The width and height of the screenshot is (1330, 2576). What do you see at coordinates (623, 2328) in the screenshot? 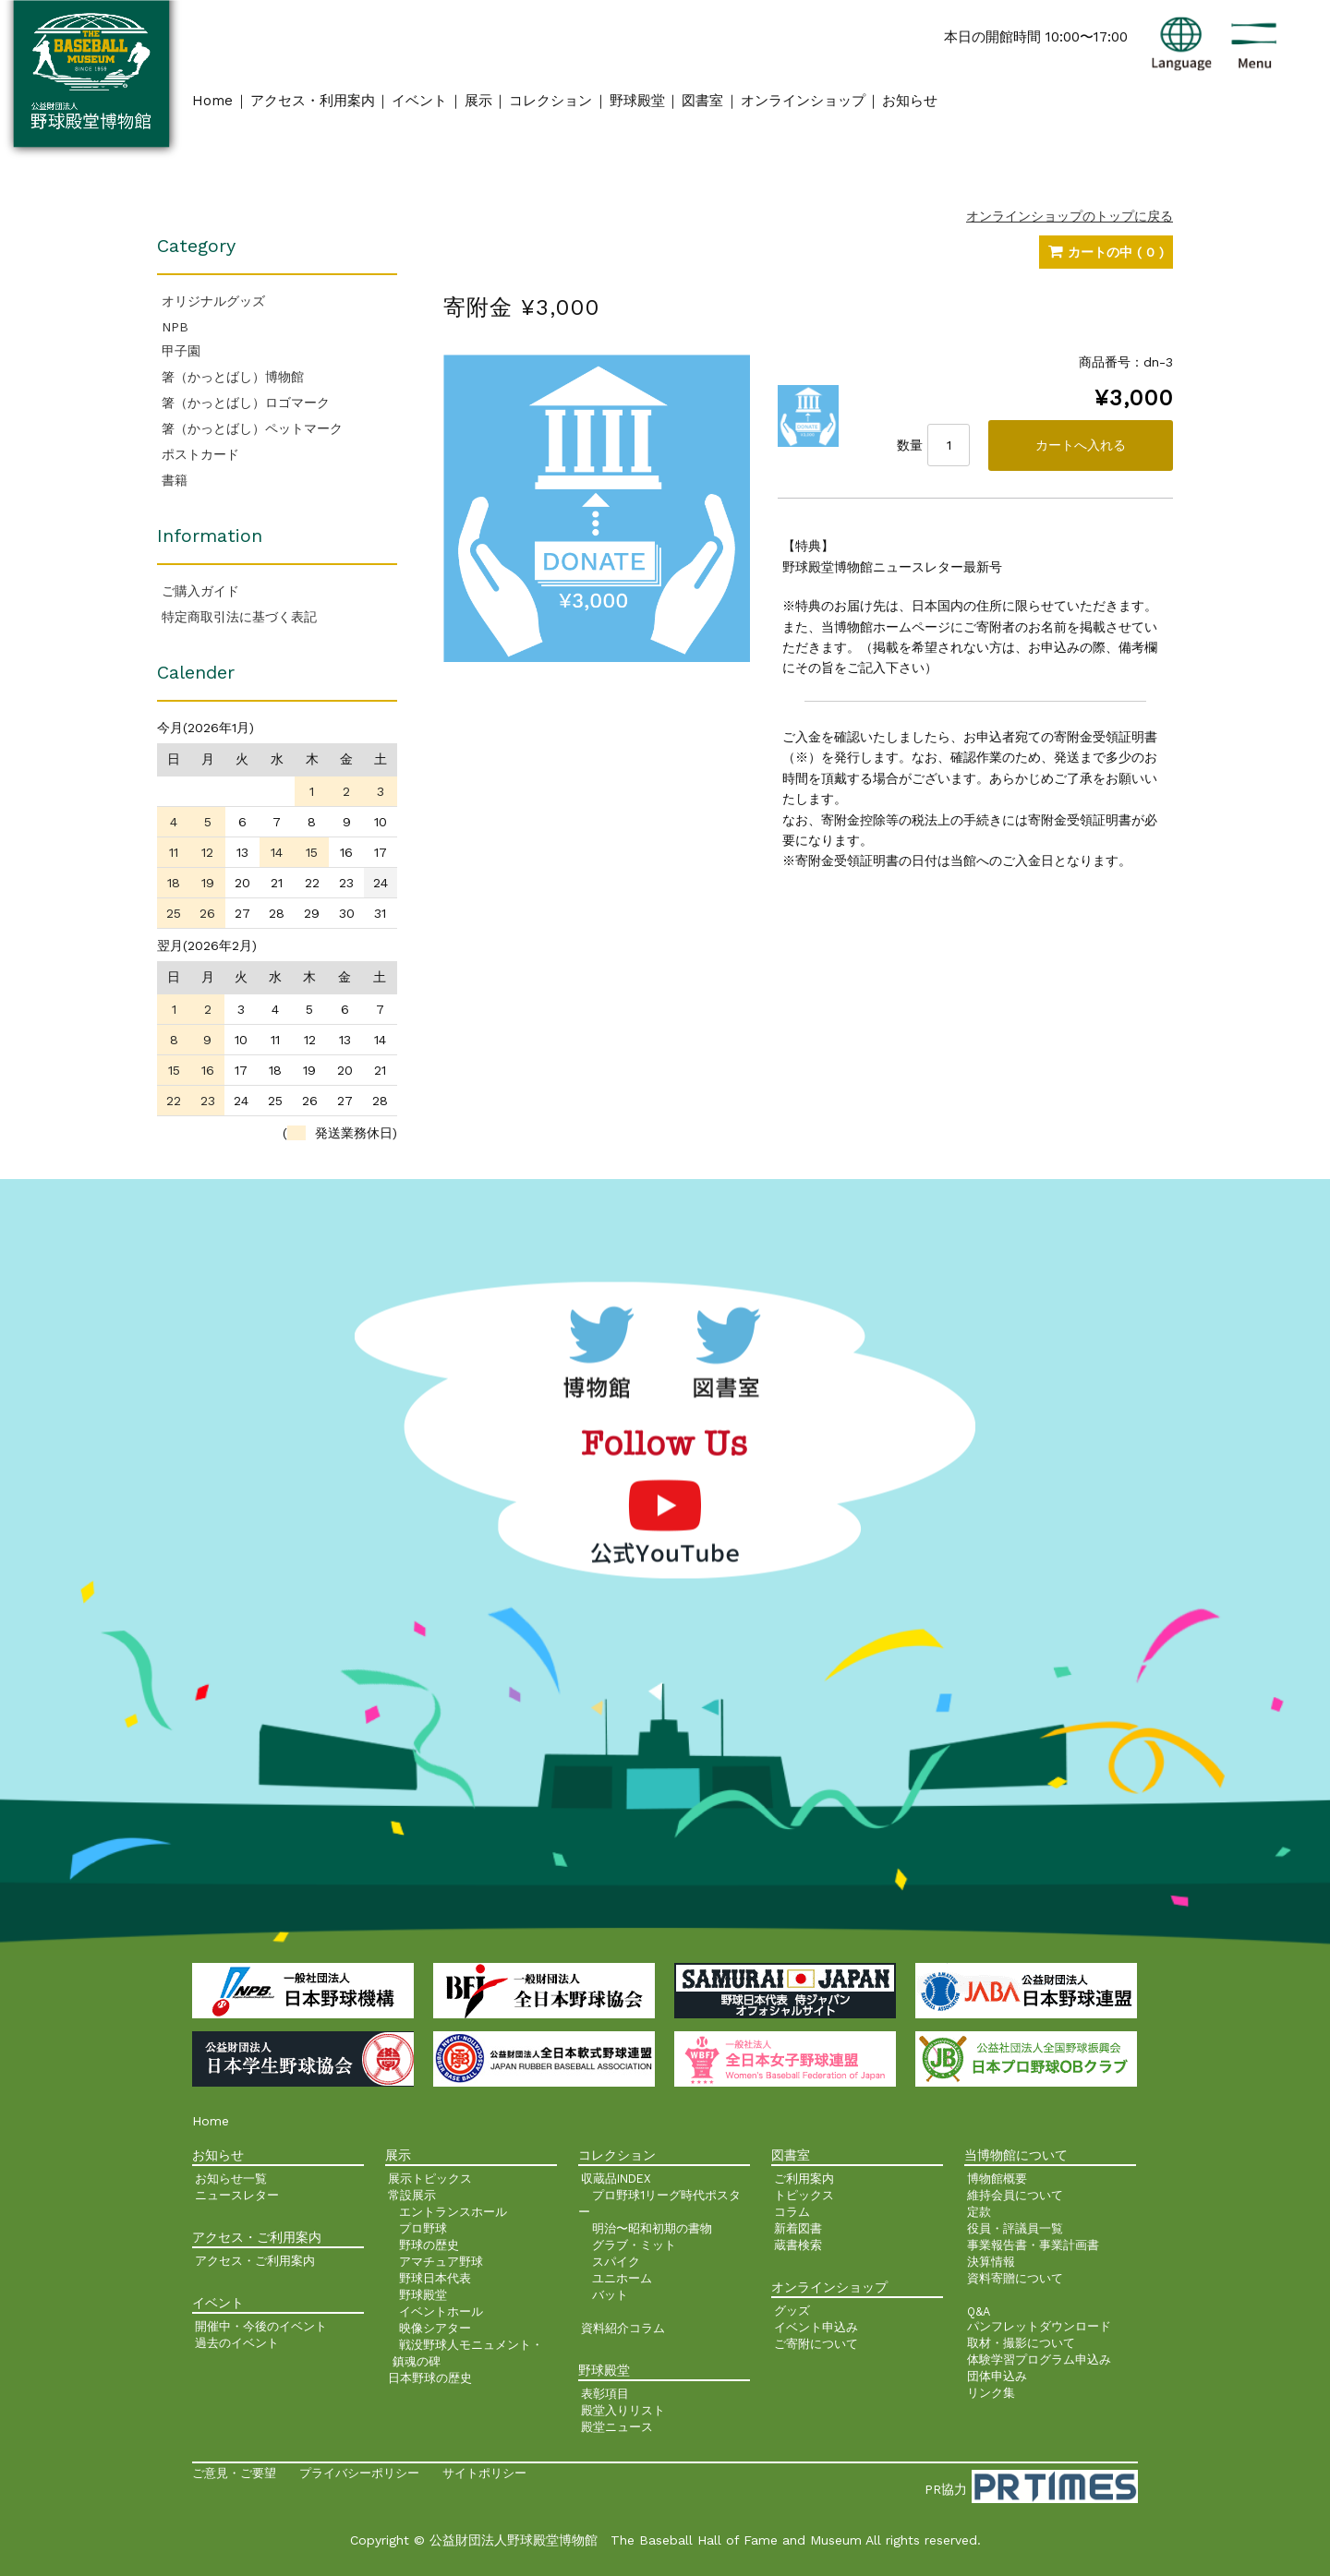
I see `資料紹介コラム` at bounding box center [623, 2328].